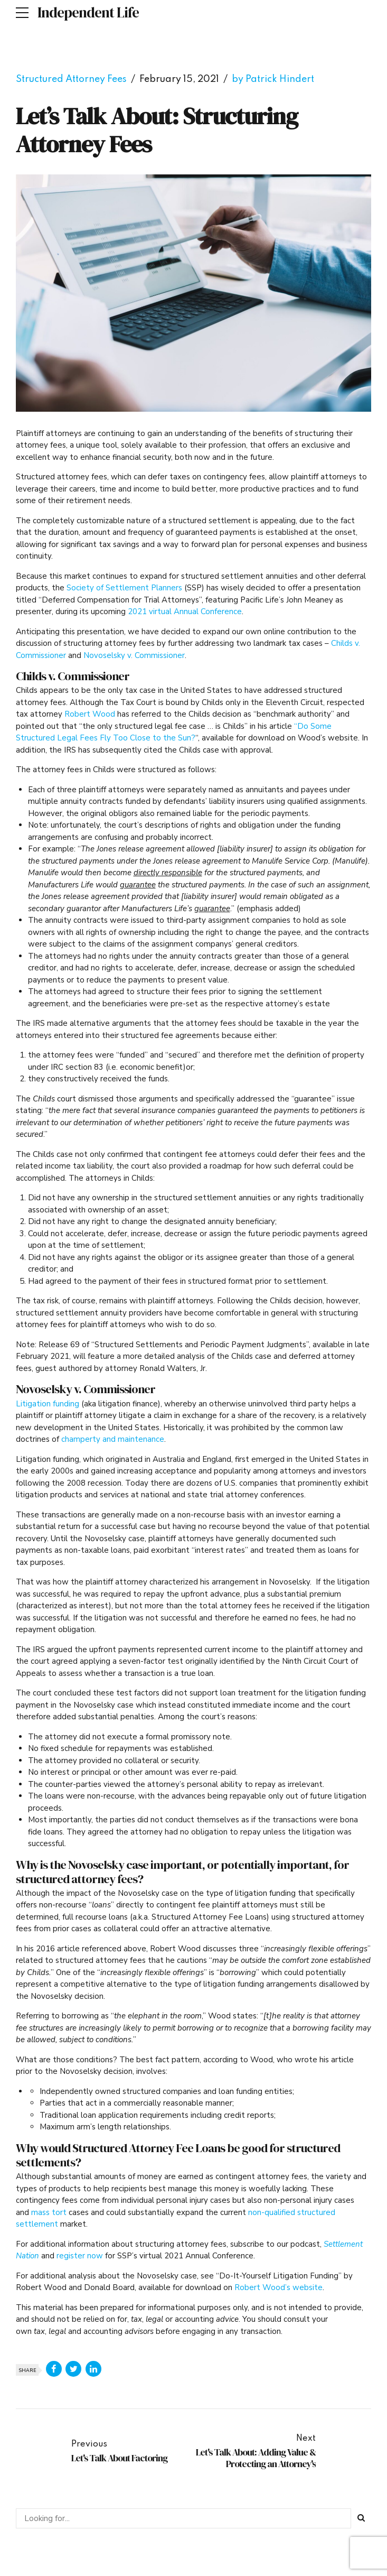 Image resolution: width=387 pixels, height=2576 pixels. What do you see at coordinates (49, 2212) in the screenshot?
I see `mass tort` at bounding box center [49, 2212].